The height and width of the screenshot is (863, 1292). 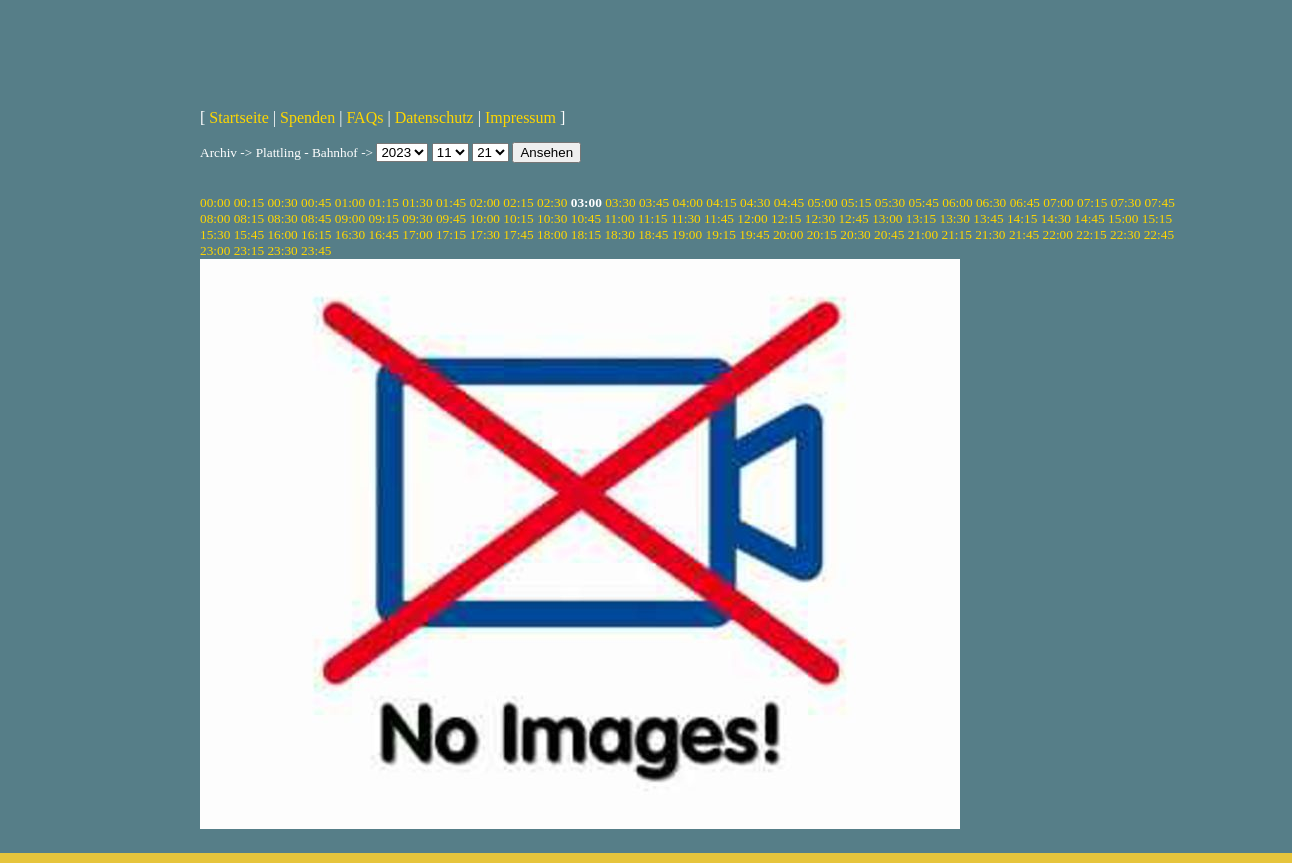 I want to click on 11:30, so click(x=686, y=218).